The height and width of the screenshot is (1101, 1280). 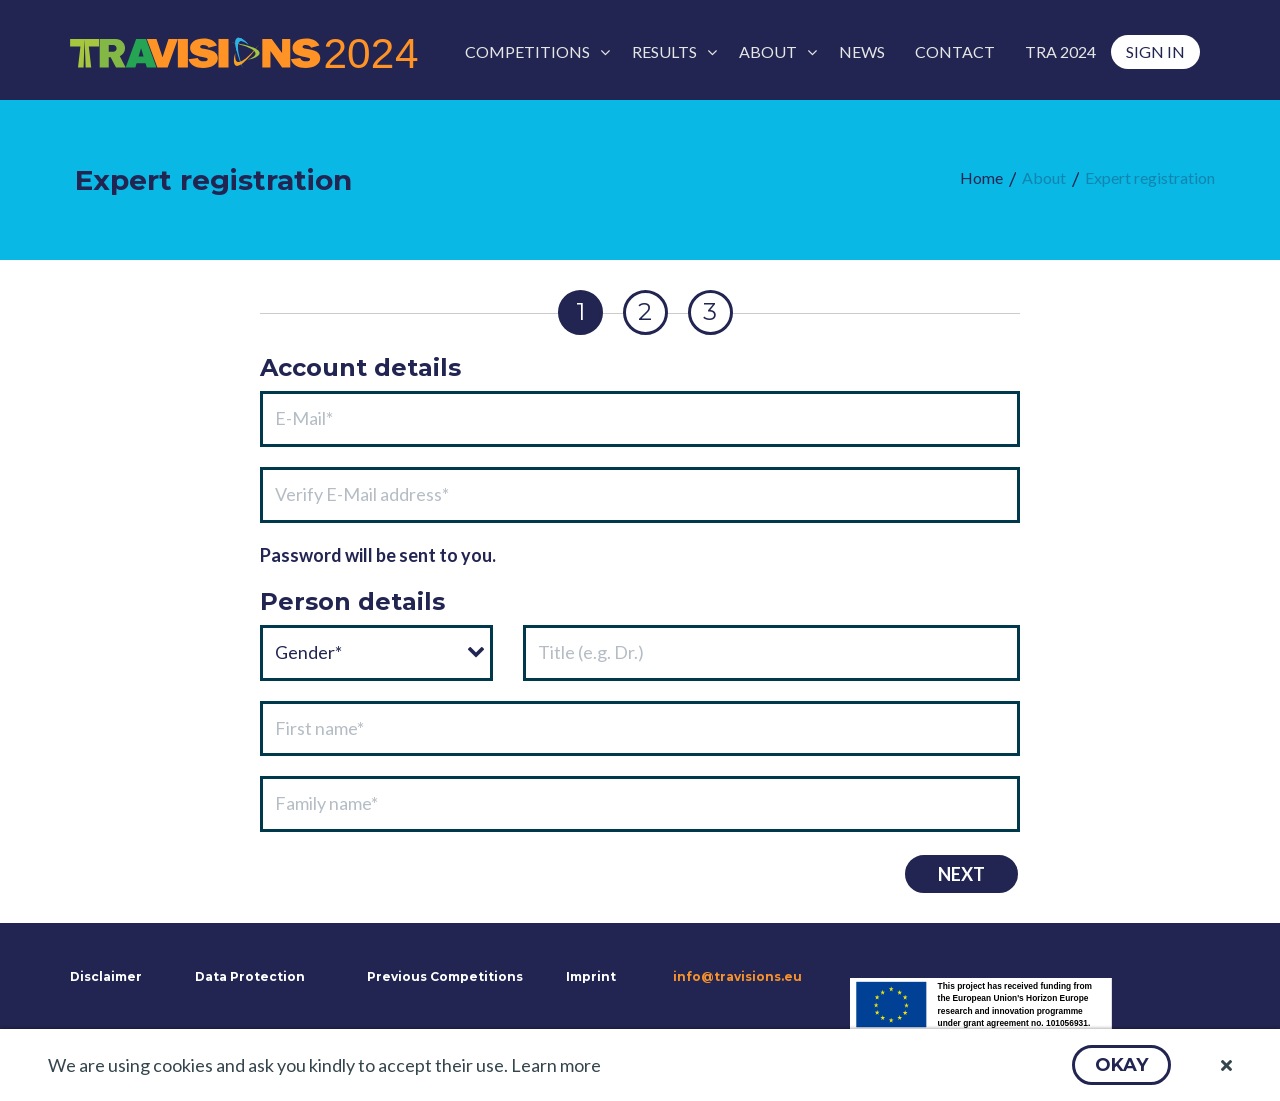 What do you see at coordinates (1121, 1065) in the screenshot?
I see `[button]` at bounding box center [1121, 1065].